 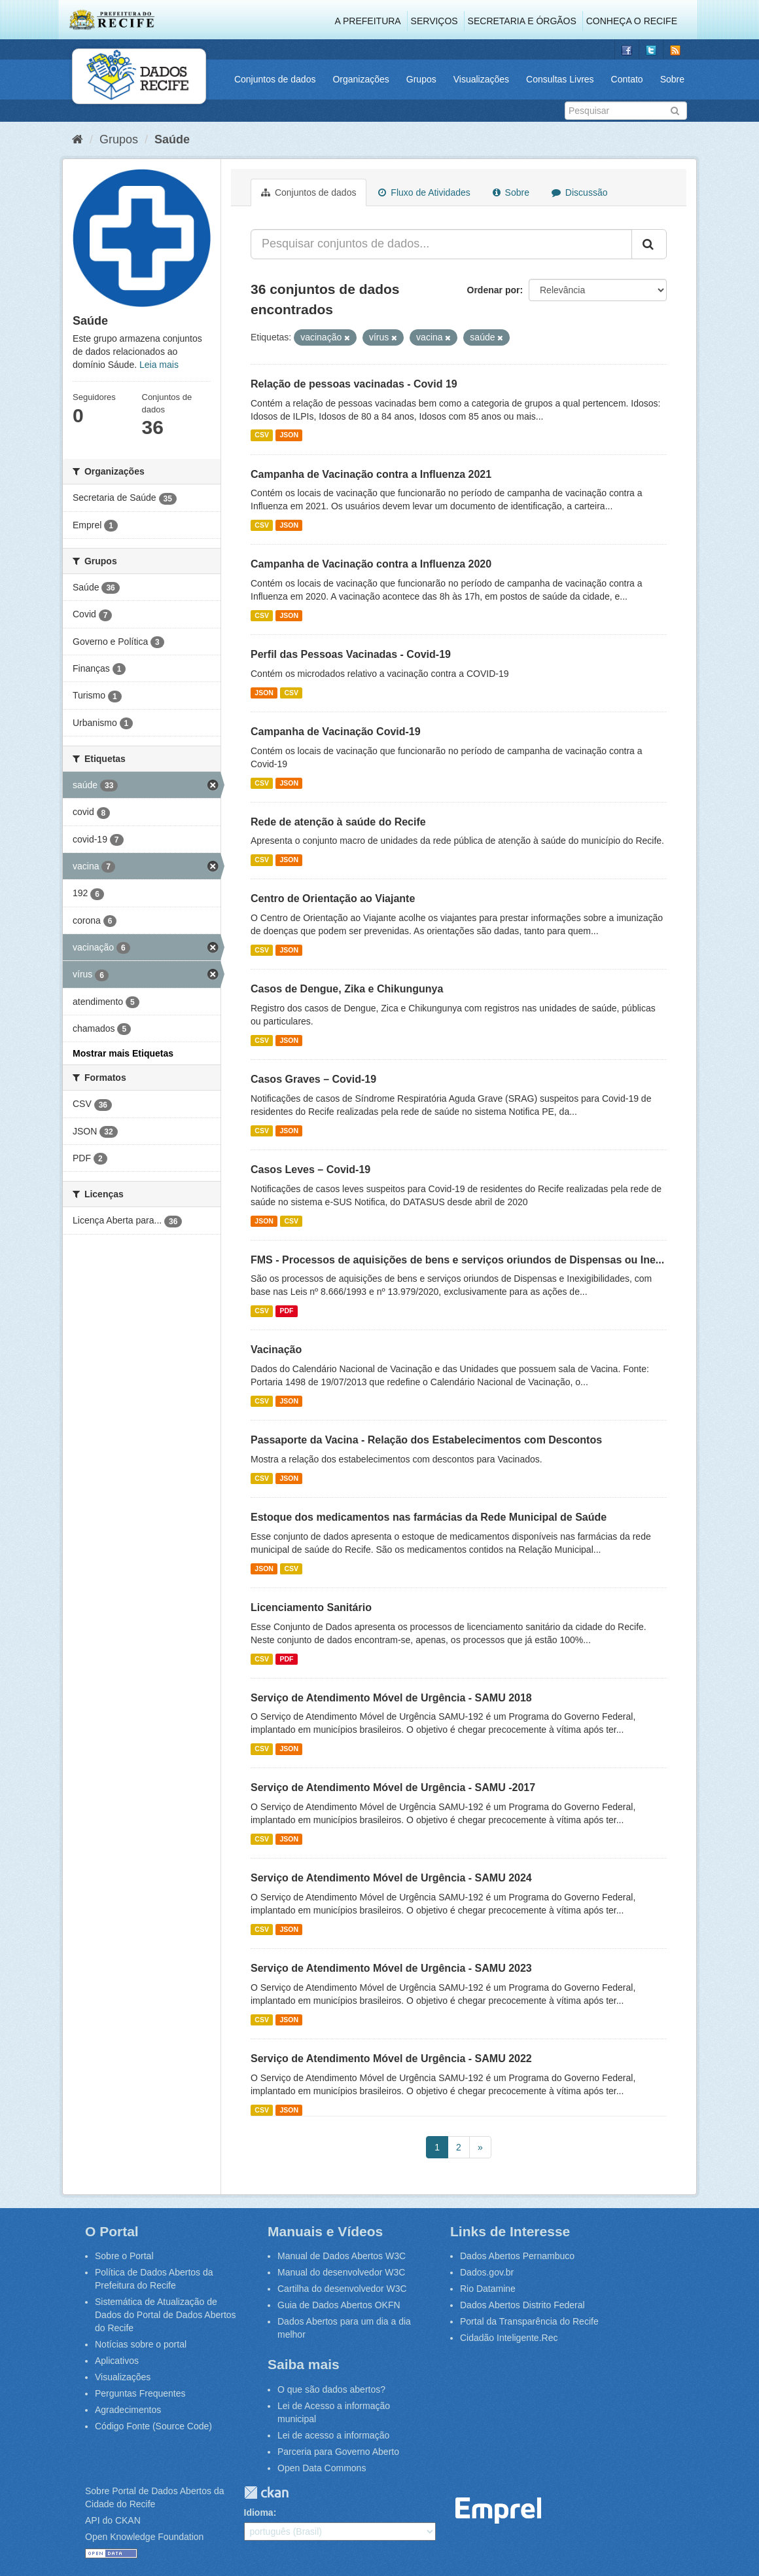 I want to click on Campanha de Vacinação Covid-19, so click(x=336, y=731).